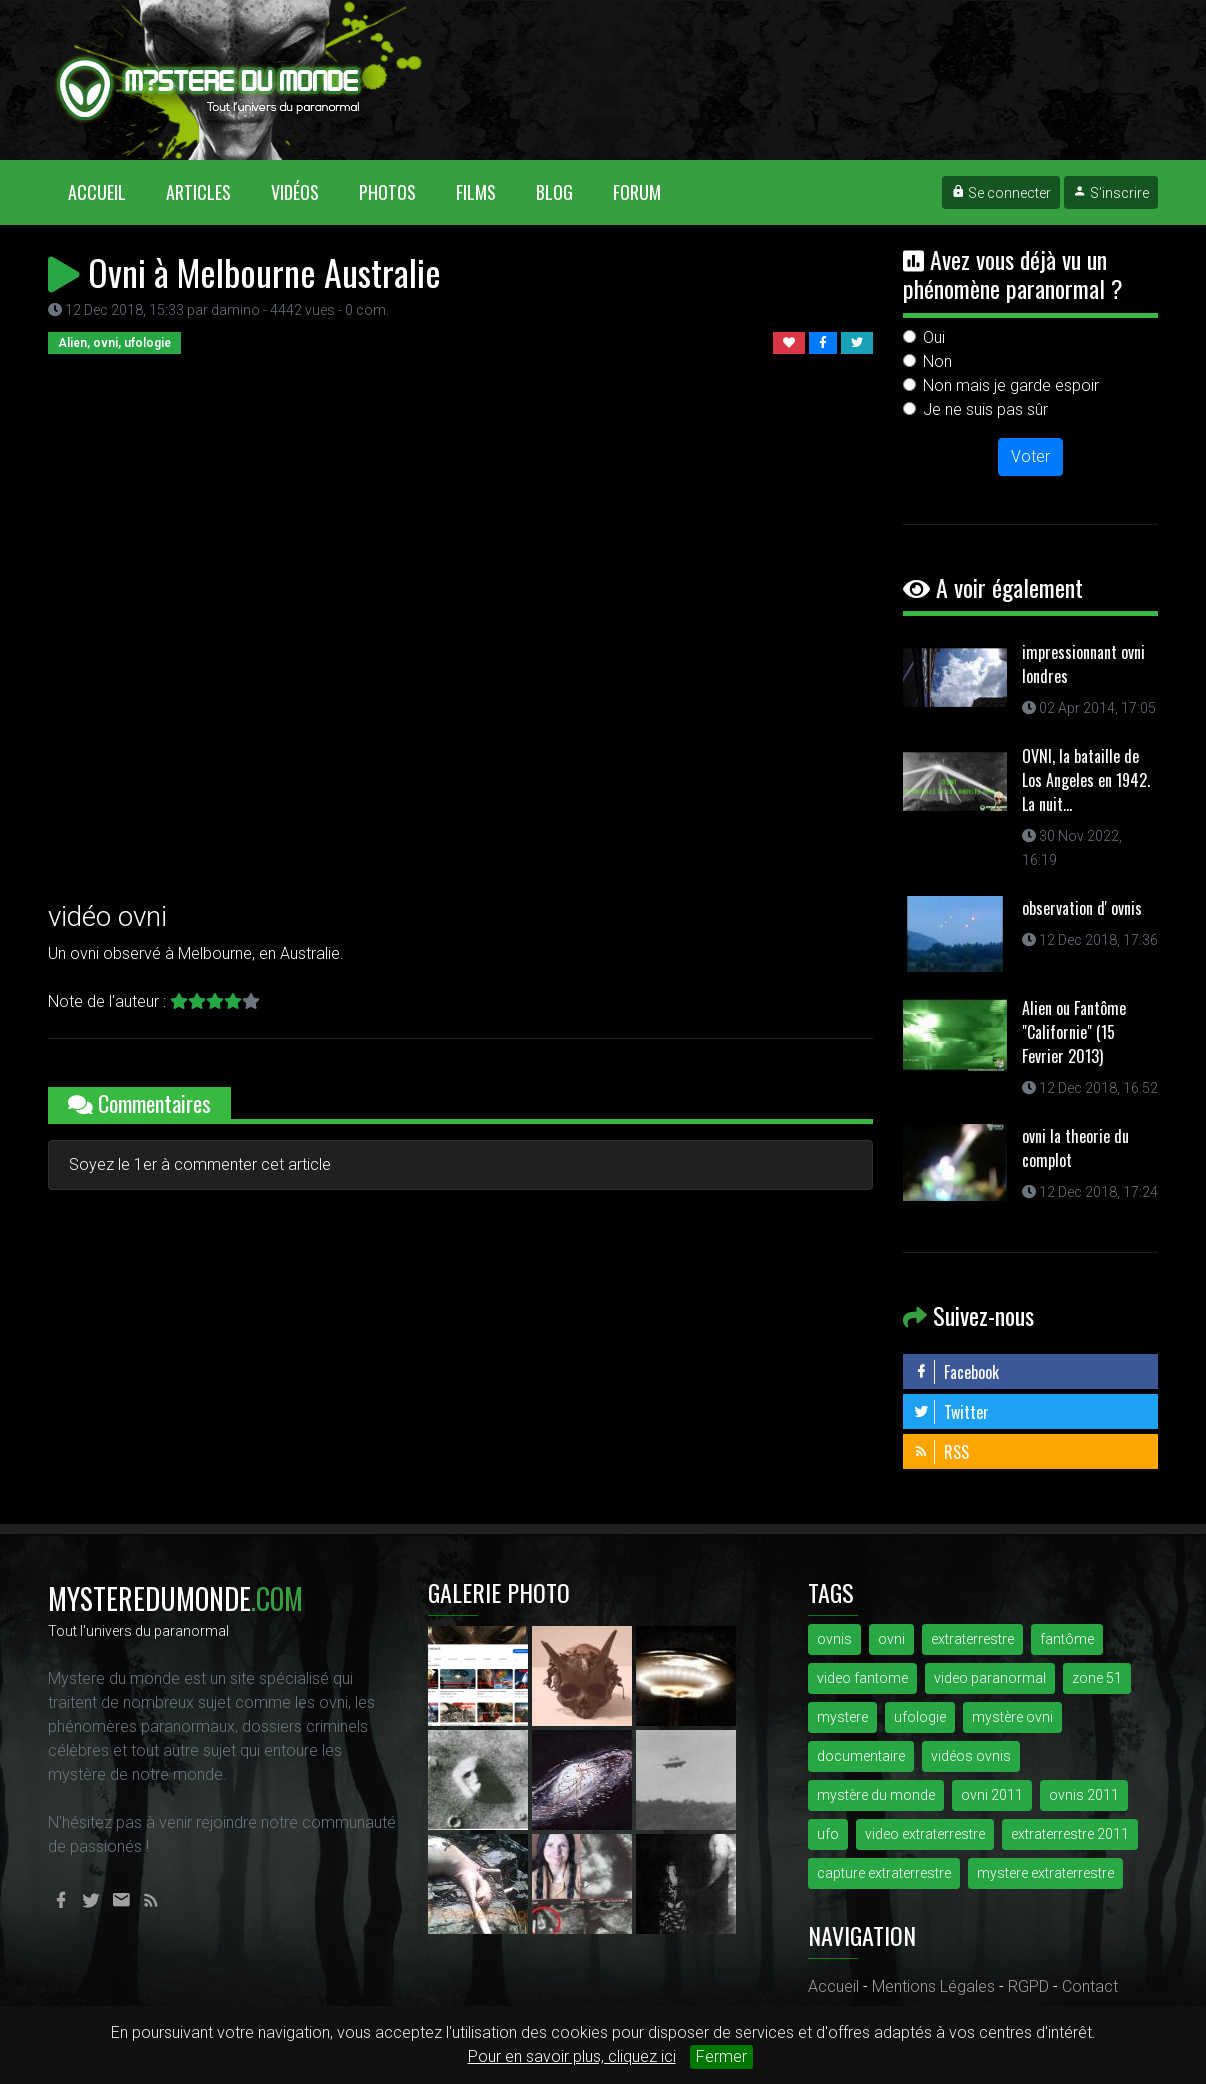  What do you see at coordinates (1111, 193) in the screenshot?
I see `S'inscrire` at bounding box center [1111, 193].